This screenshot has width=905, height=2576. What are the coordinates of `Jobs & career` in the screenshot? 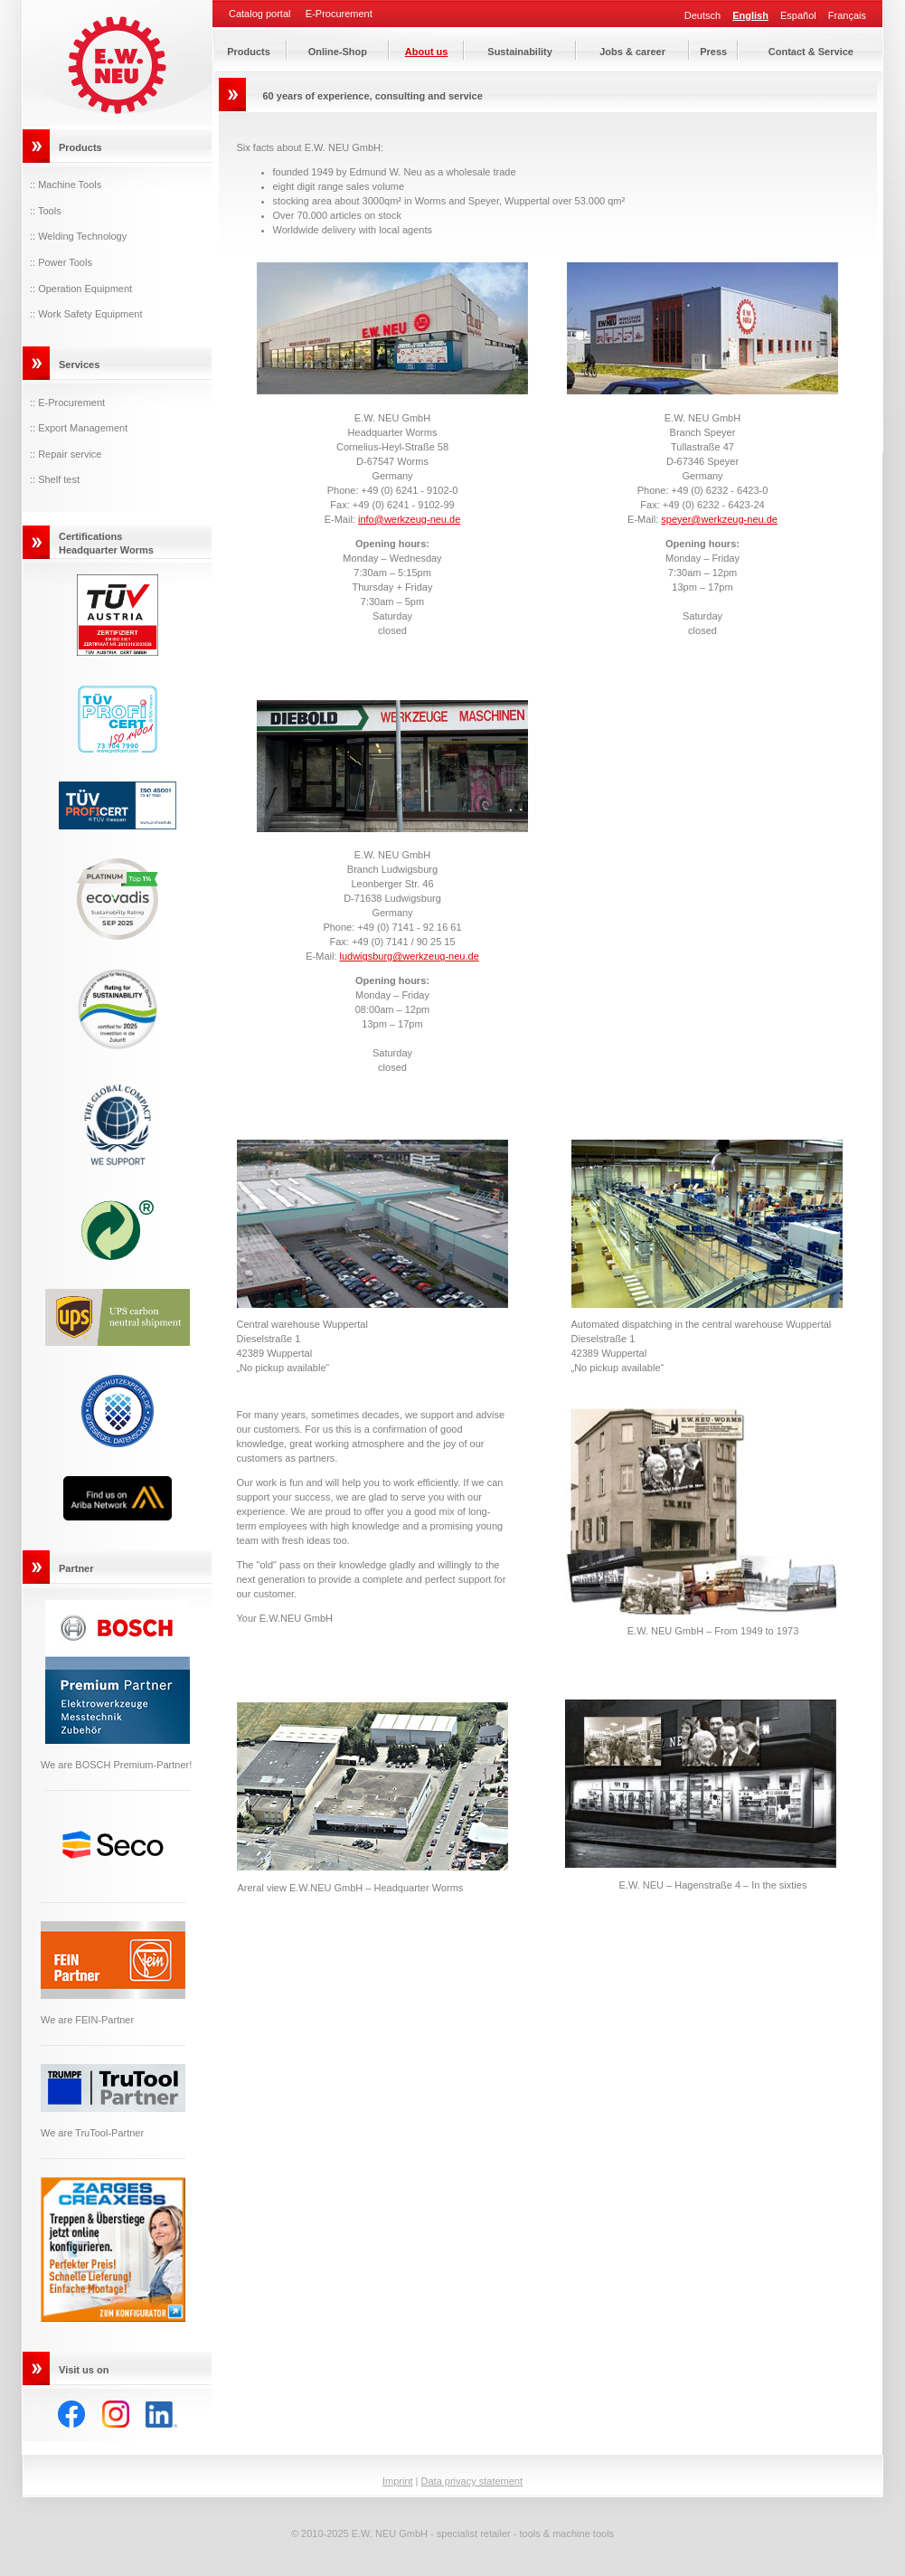 It's located at (632, 51).